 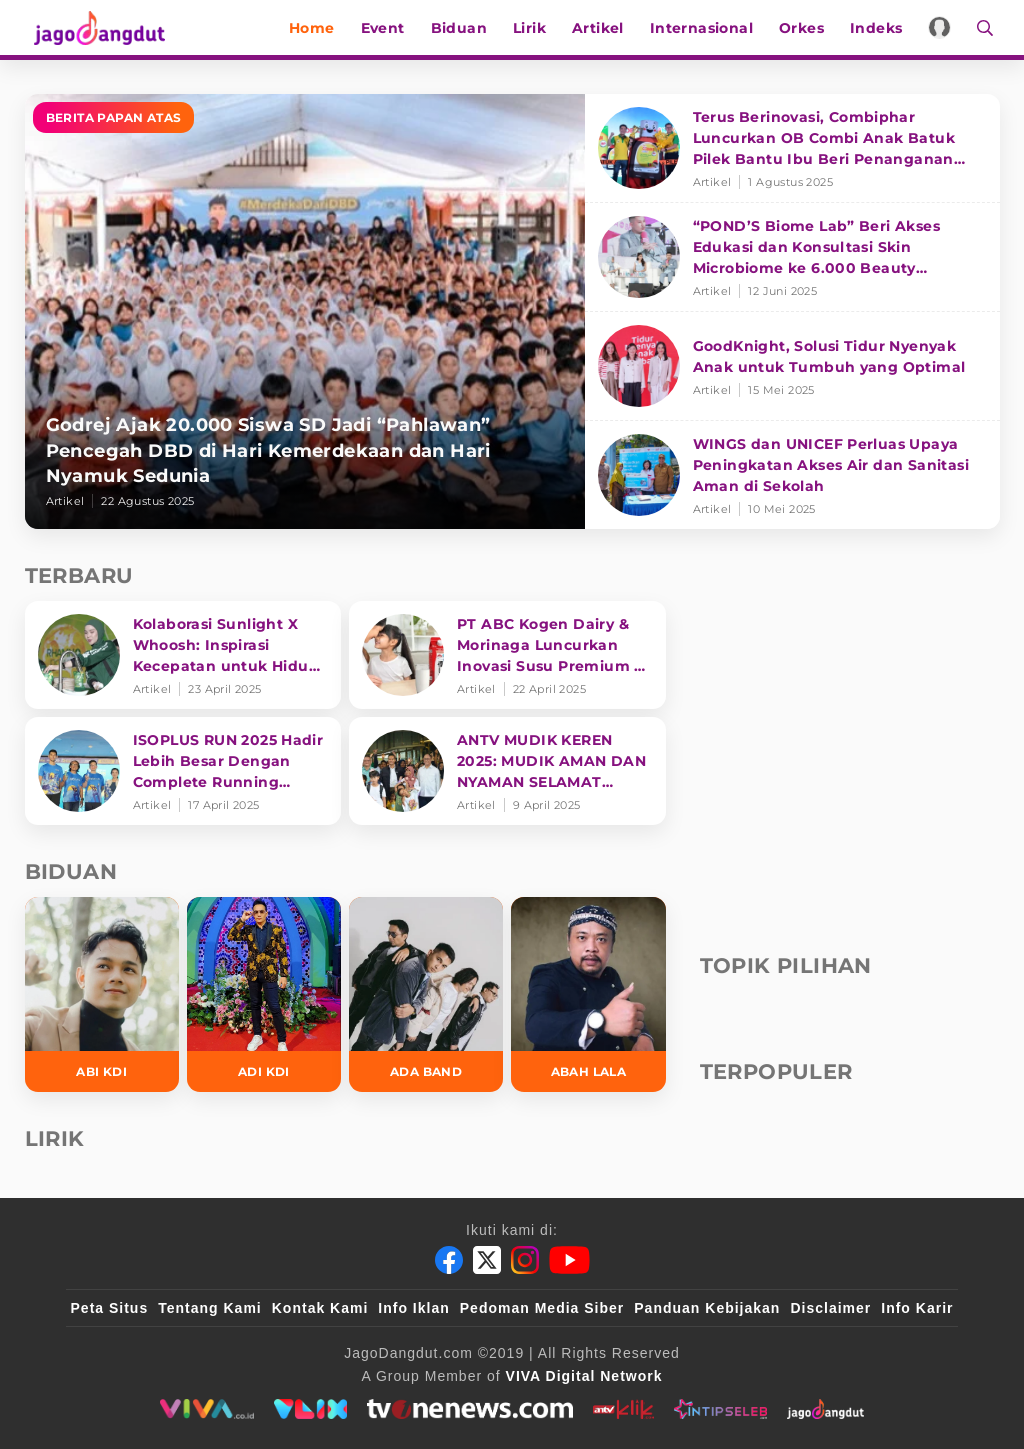 What do you see at coordinates (525, 1260) in the screenshot?
I see `[Instagram]` at bounding box center [525, 1260].